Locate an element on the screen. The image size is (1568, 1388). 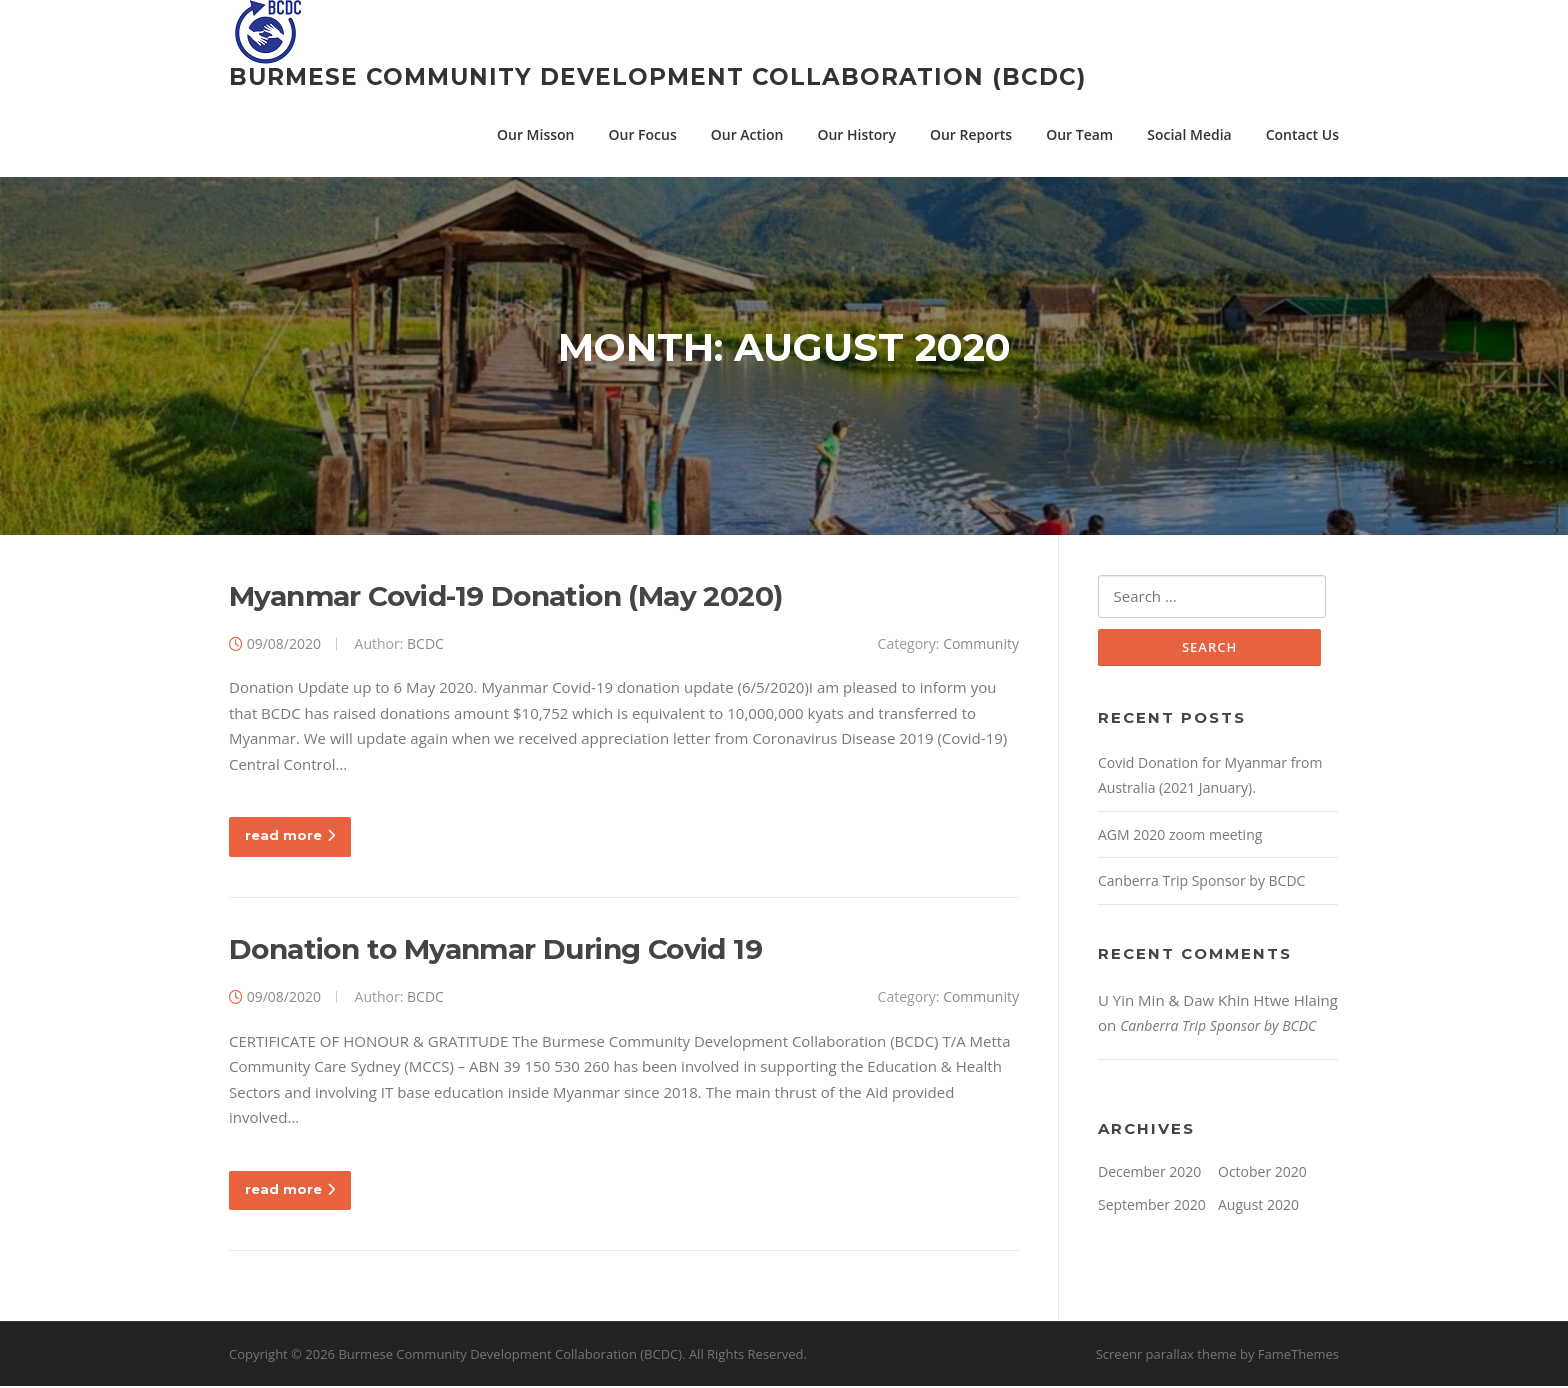
August 2020 is located at coordinates (1258, 1207).